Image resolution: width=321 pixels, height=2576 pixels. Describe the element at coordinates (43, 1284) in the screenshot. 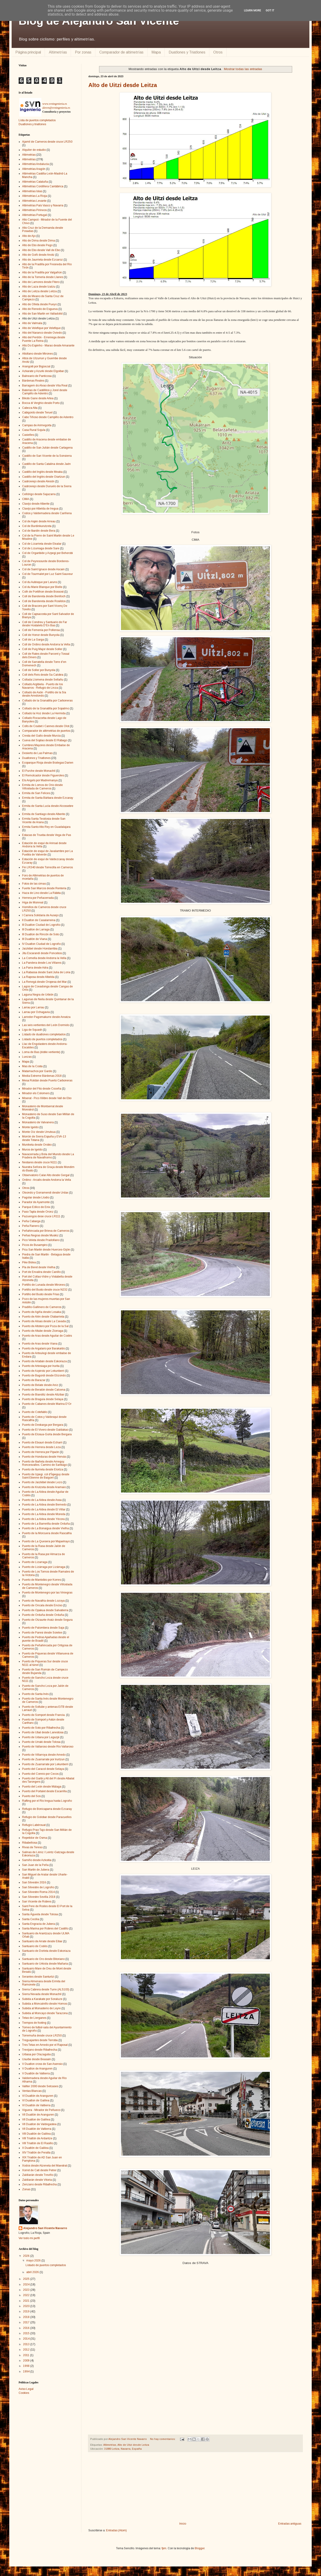

I see `Portillo de Lunada desde Mirones` at that location.